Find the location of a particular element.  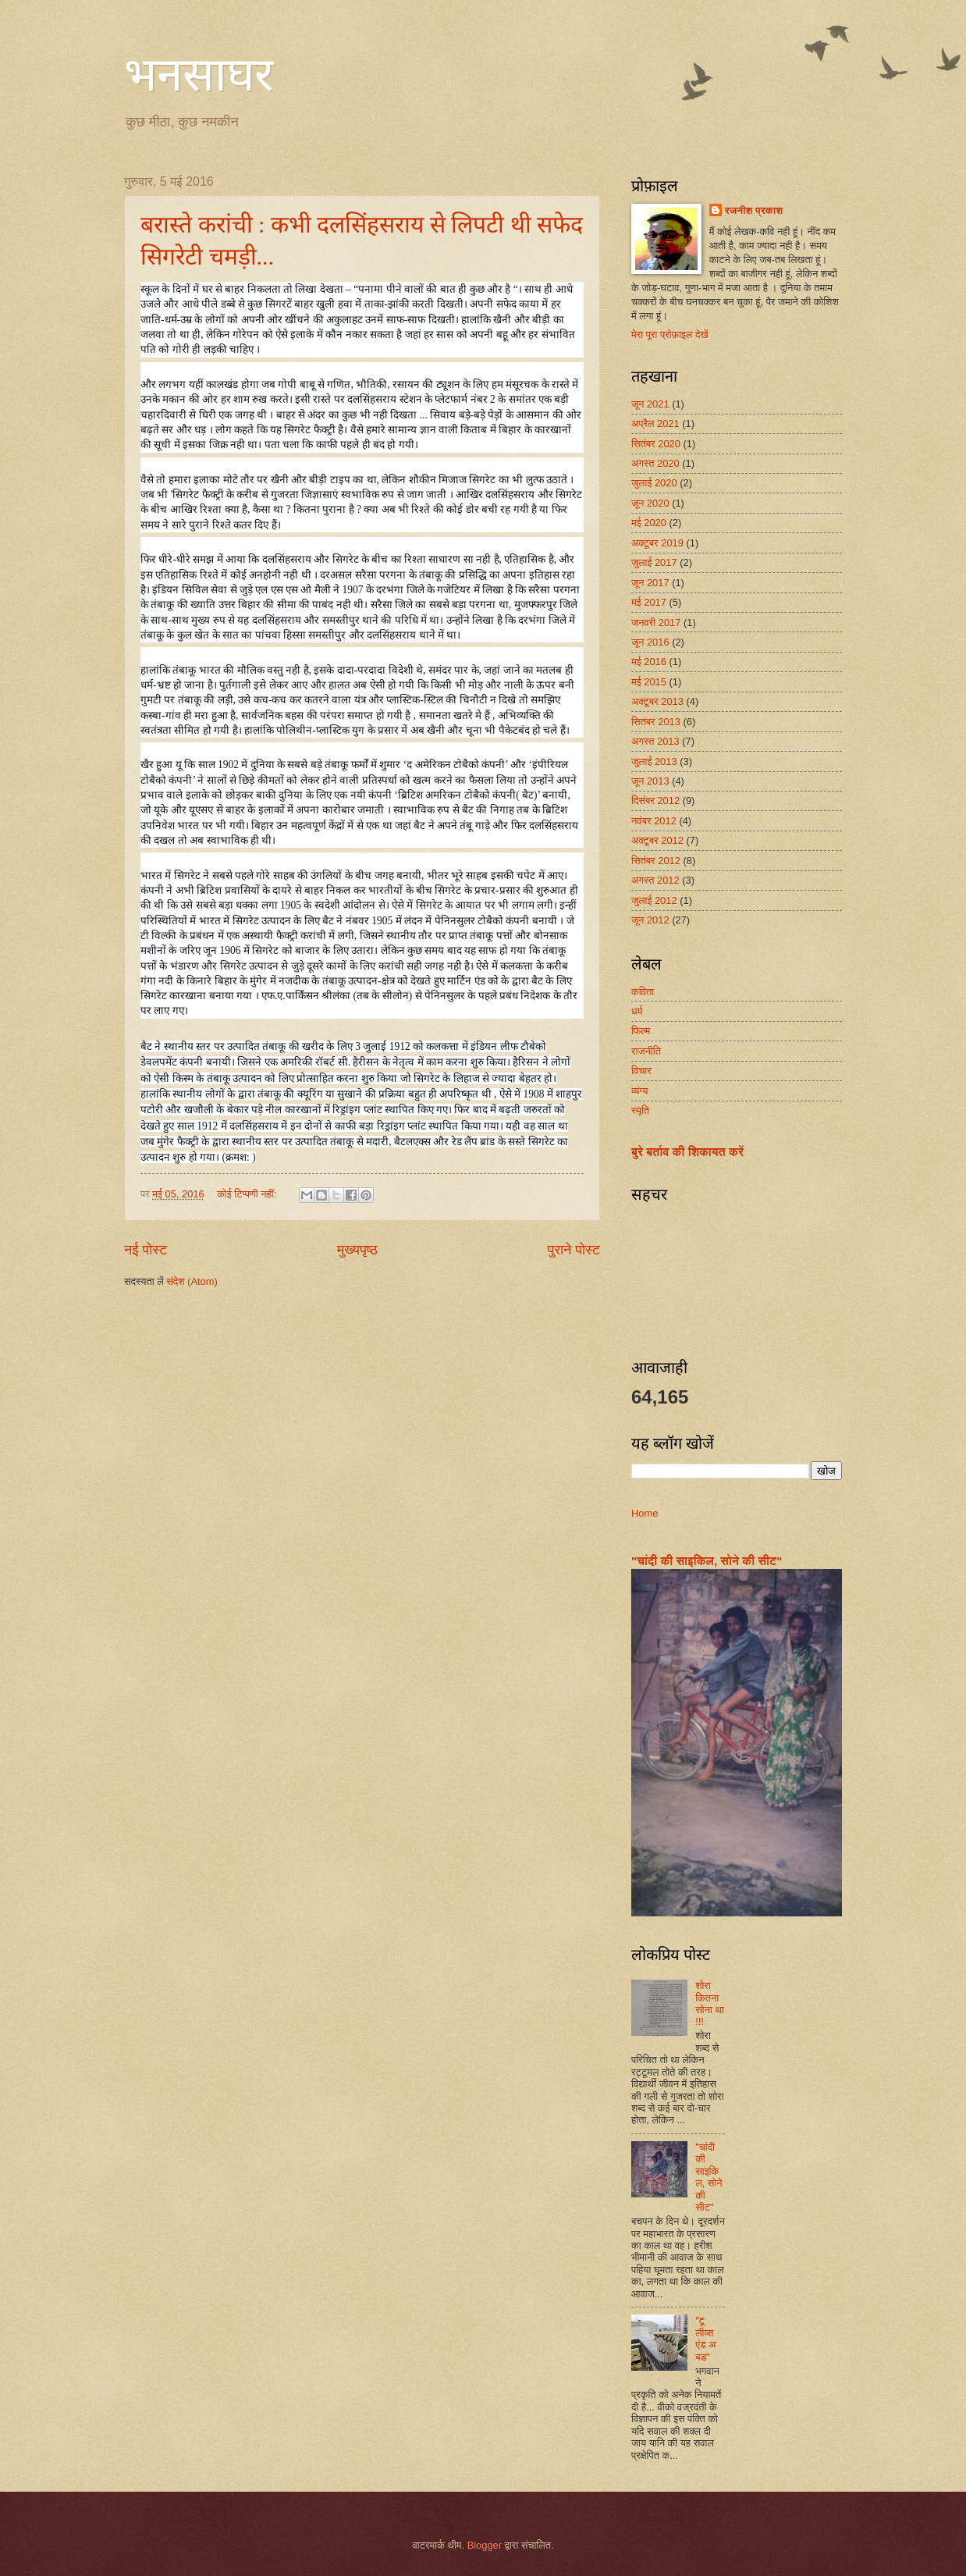

अगस्त 2012 is located at coordinates (655, 880).